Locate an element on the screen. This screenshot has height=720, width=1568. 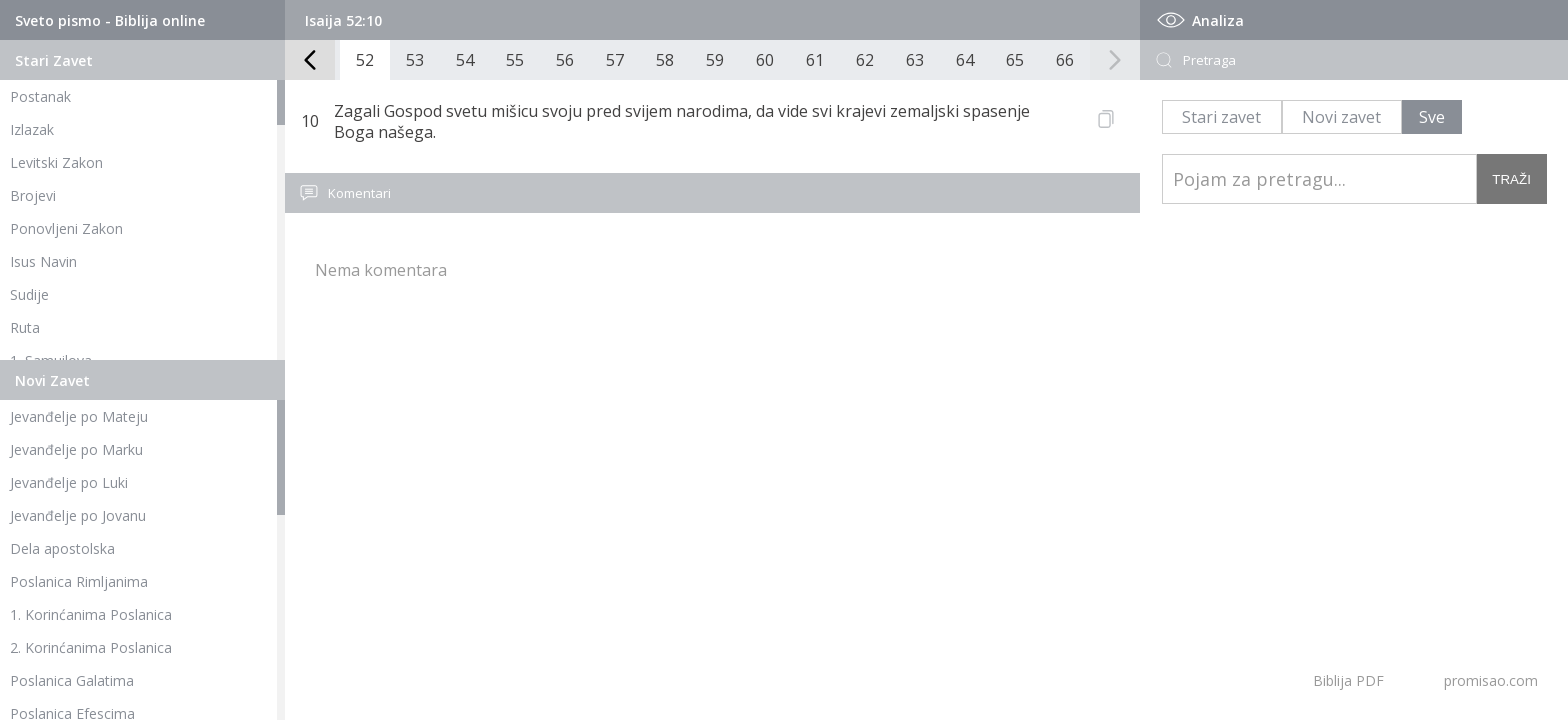
54 is located at coordinates (465, 60).